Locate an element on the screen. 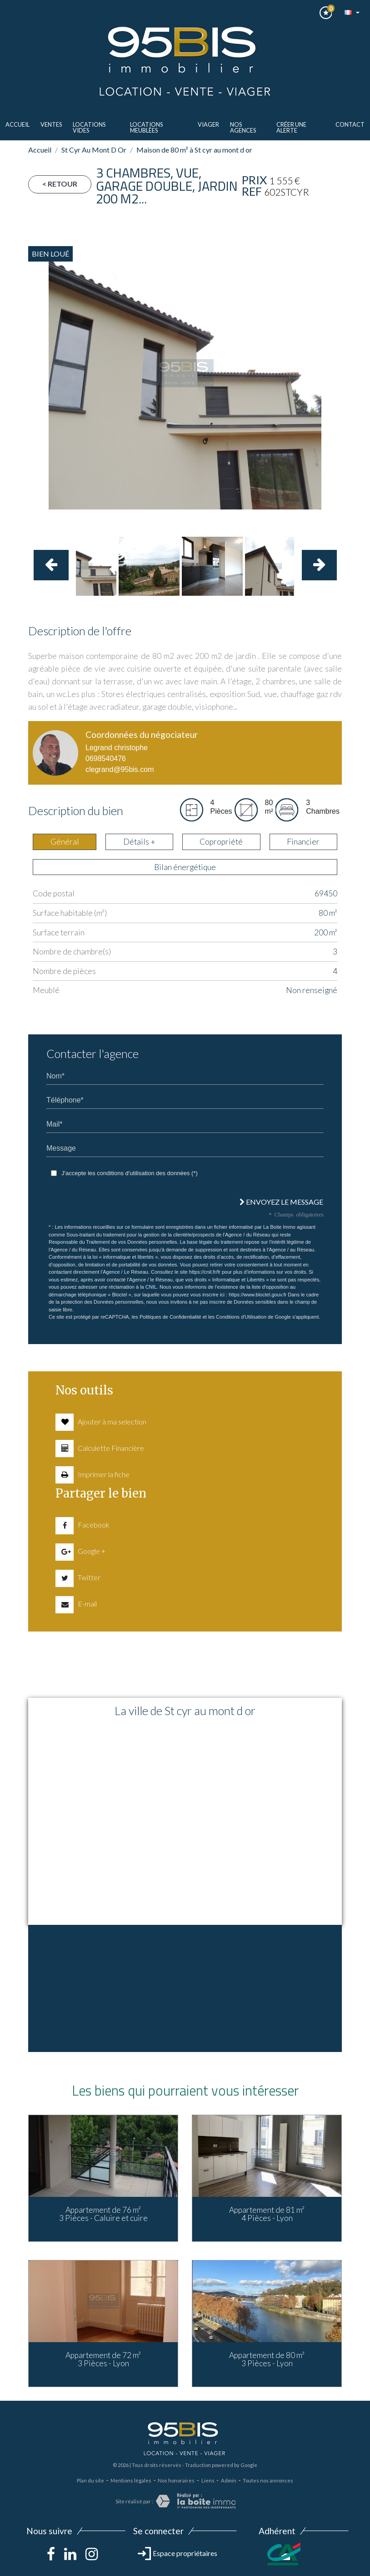 The width and height of the screenshot is (370, 2576). Général [tab] is located at coordinates (64, 841).